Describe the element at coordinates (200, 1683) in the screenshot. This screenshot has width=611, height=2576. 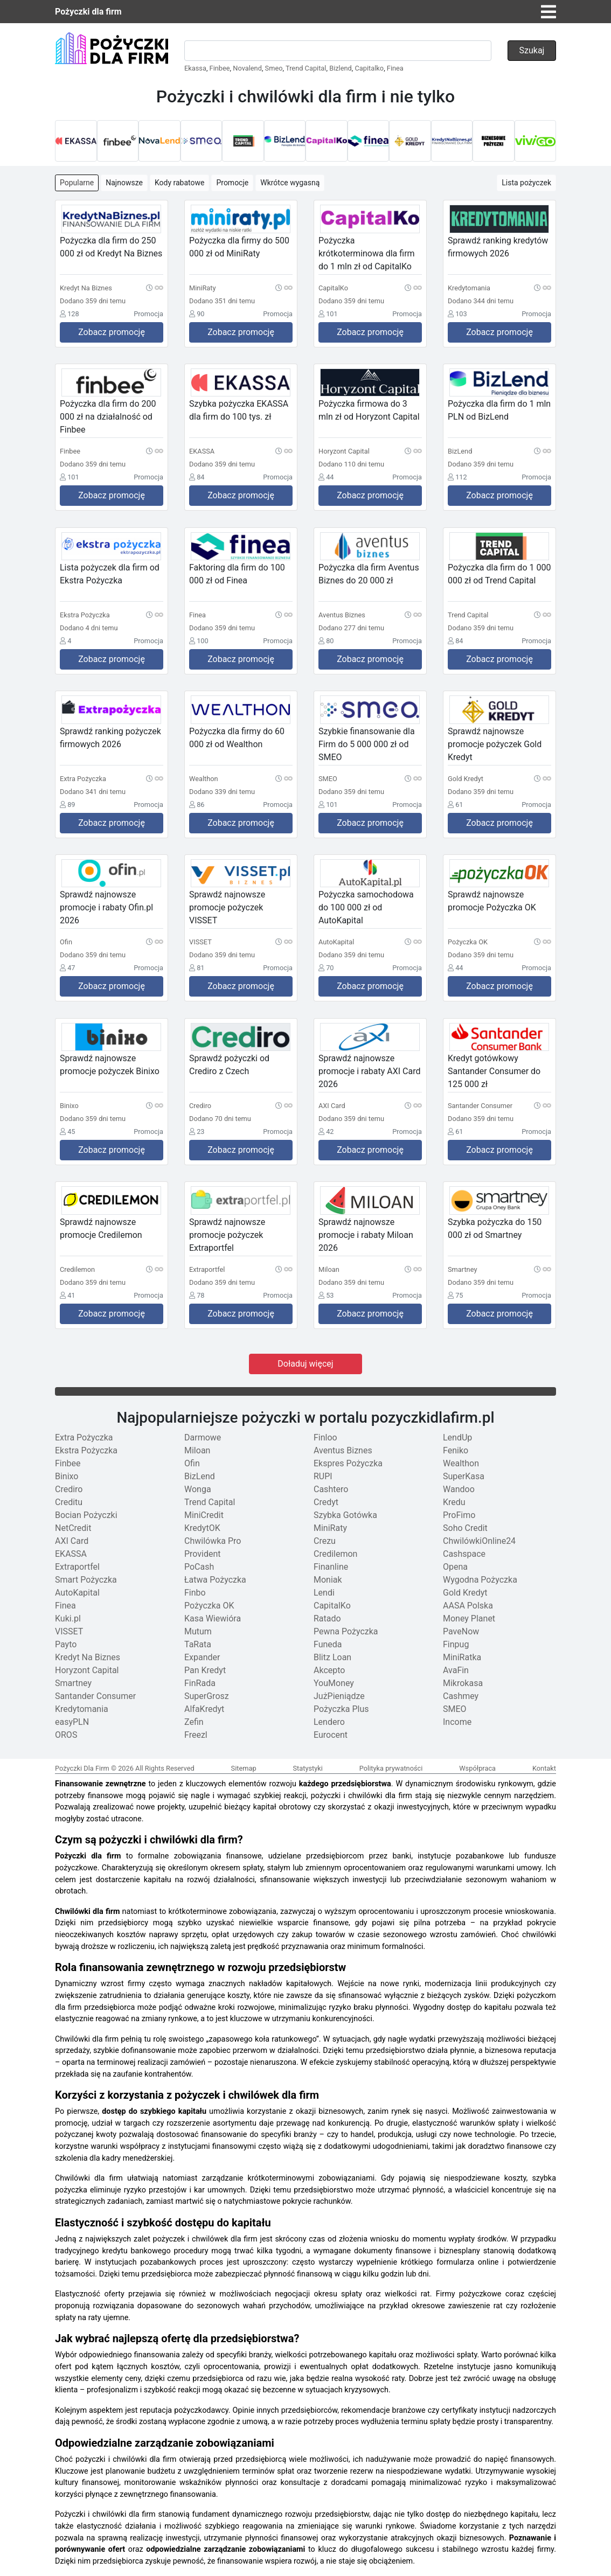
I see `FinRada` at that location.